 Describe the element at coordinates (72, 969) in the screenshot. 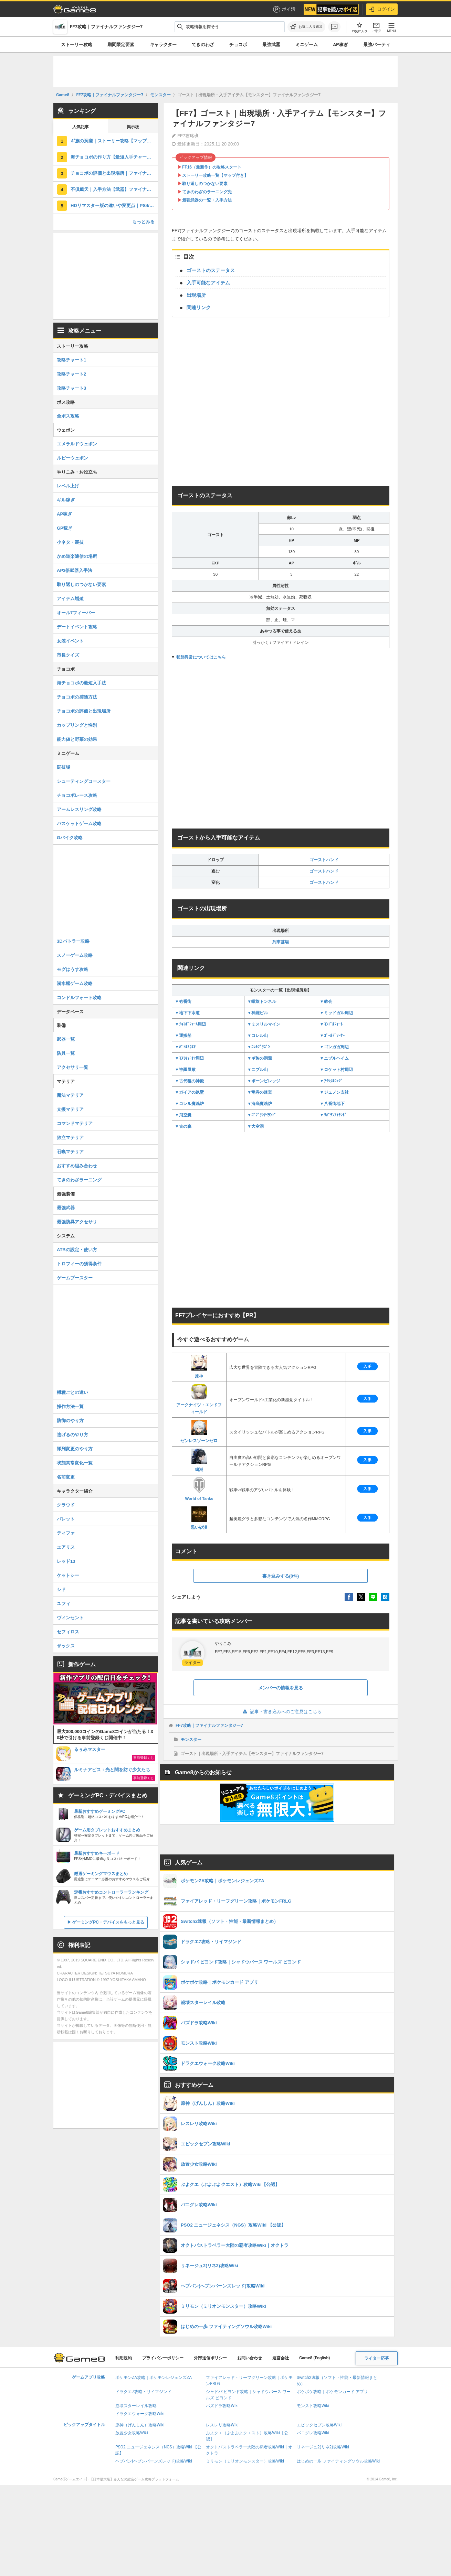

I see `モグはうす攻略` at that location.